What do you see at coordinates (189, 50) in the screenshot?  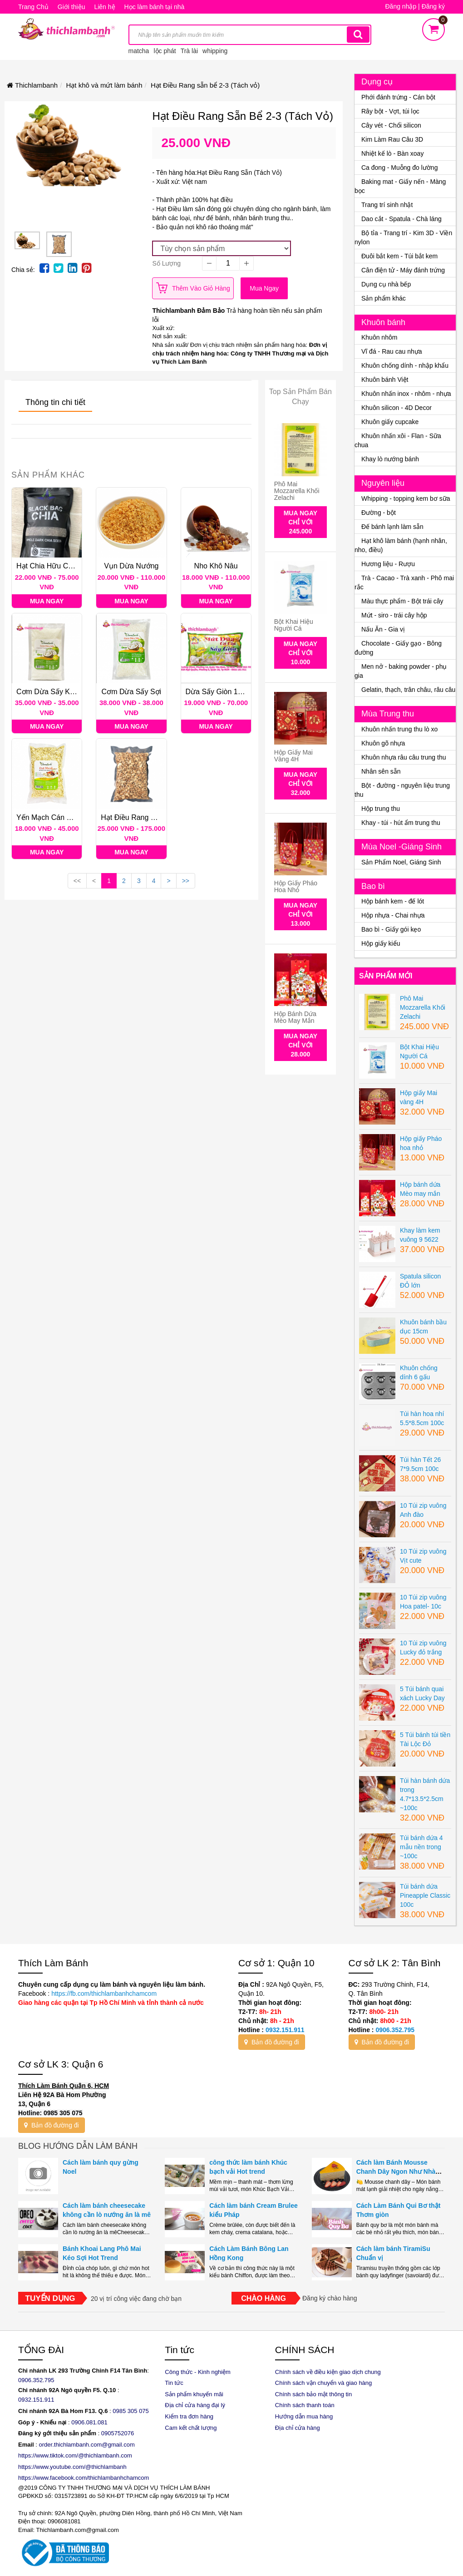 I see `Trà lài` at bounding box center [189, 50].